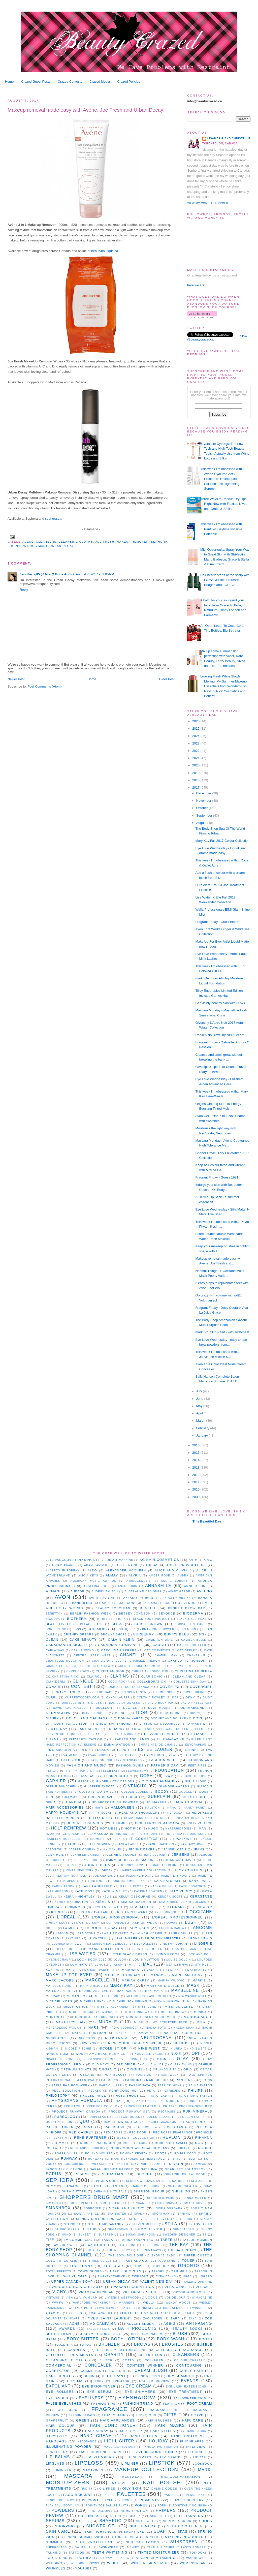 The width and height of the screenshot is (258, 2576). What do you see at coordinates (140, 2219) in the screenshot?
I see `St Ives` at bounding box center [140, 2219].